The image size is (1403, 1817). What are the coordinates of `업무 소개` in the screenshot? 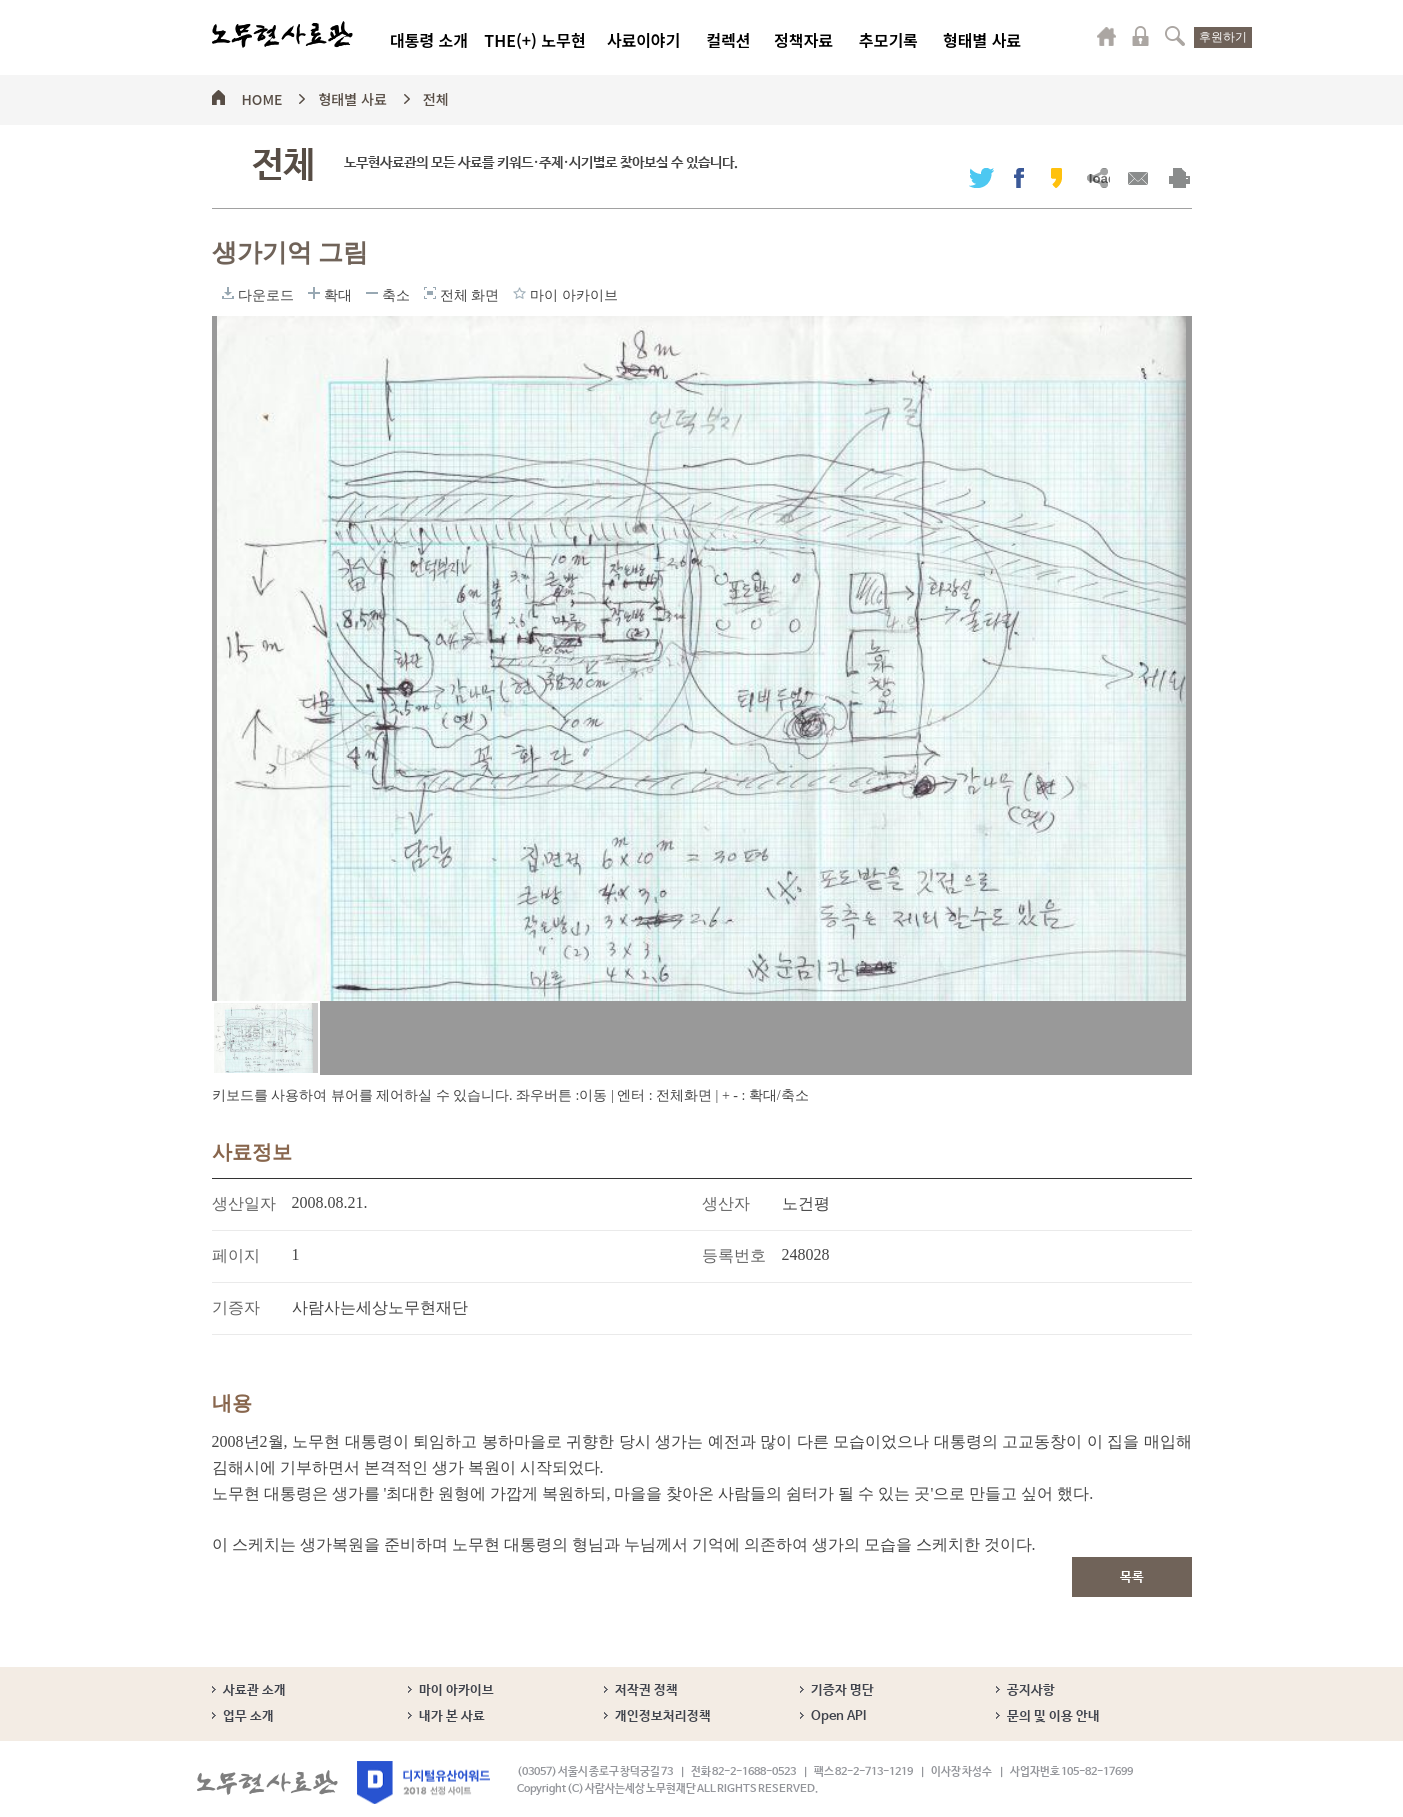 It's located at (248, 1716).